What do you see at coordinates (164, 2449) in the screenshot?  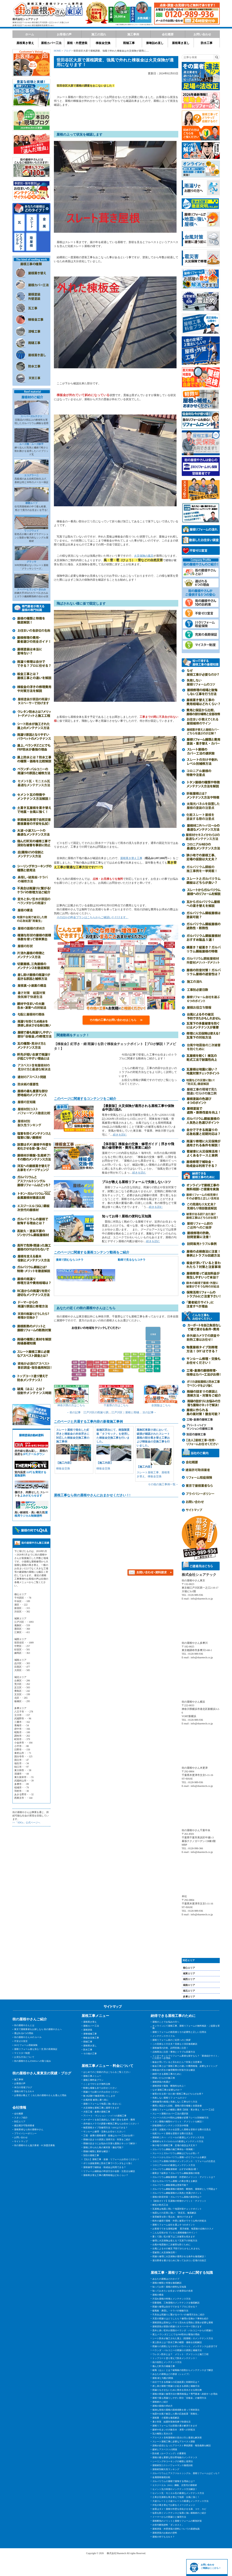 I see `建材とアスベストの関係` at bounding box center [164, 2449].